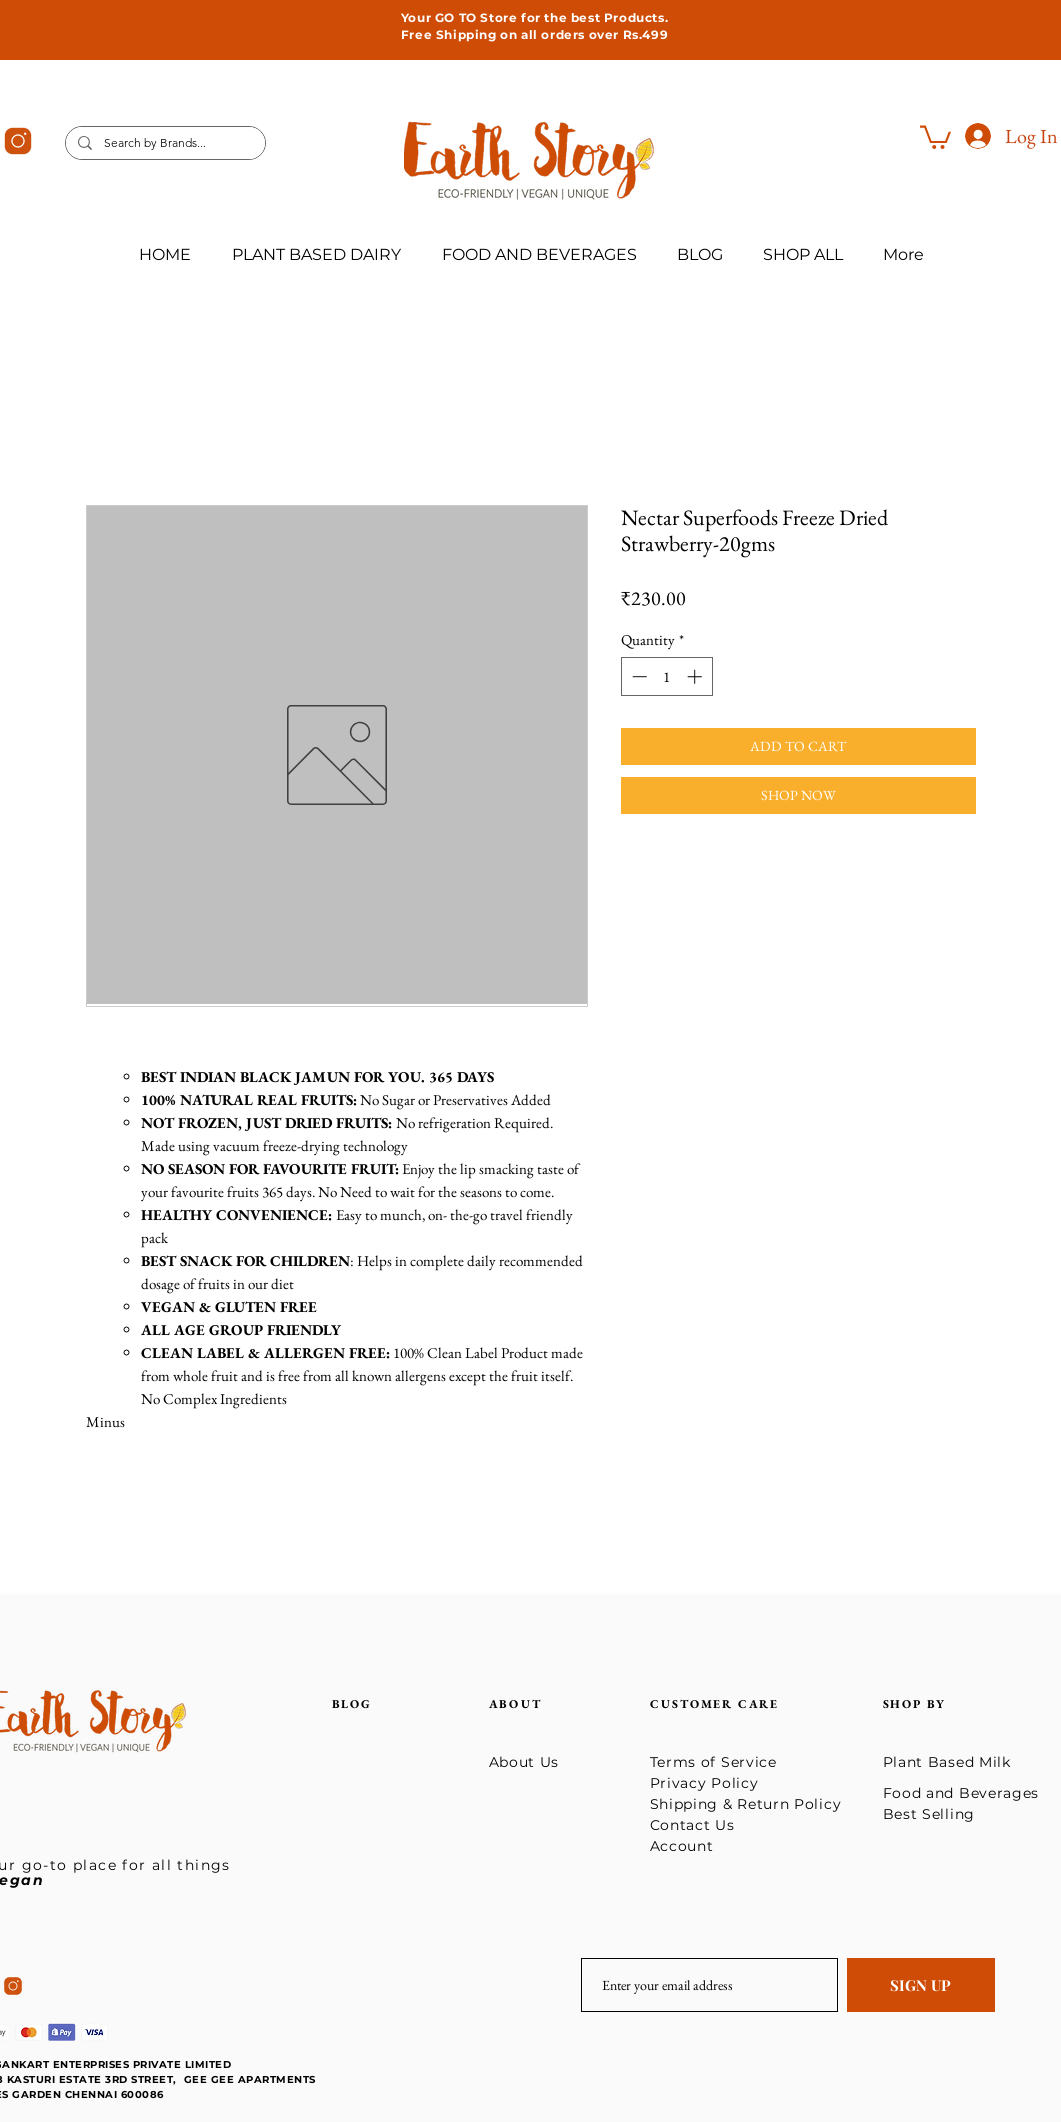 This screenshot has height=2122, width=1061. What do you see at coordinates (692, 1825) in the screenshot?
I see `Contact Us` at bounding box center [692, 1825].